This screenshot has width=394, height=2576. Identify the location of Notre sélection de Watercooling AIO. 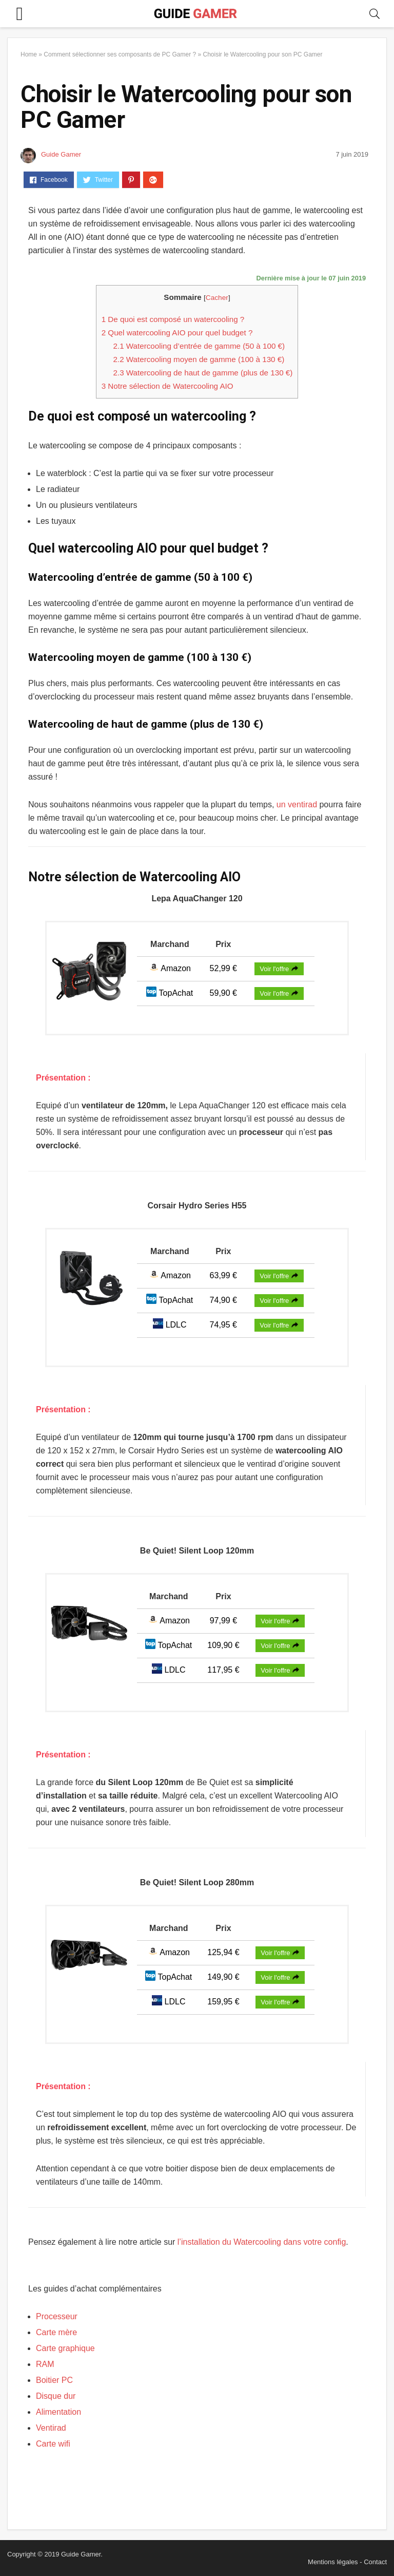
(167, 386).